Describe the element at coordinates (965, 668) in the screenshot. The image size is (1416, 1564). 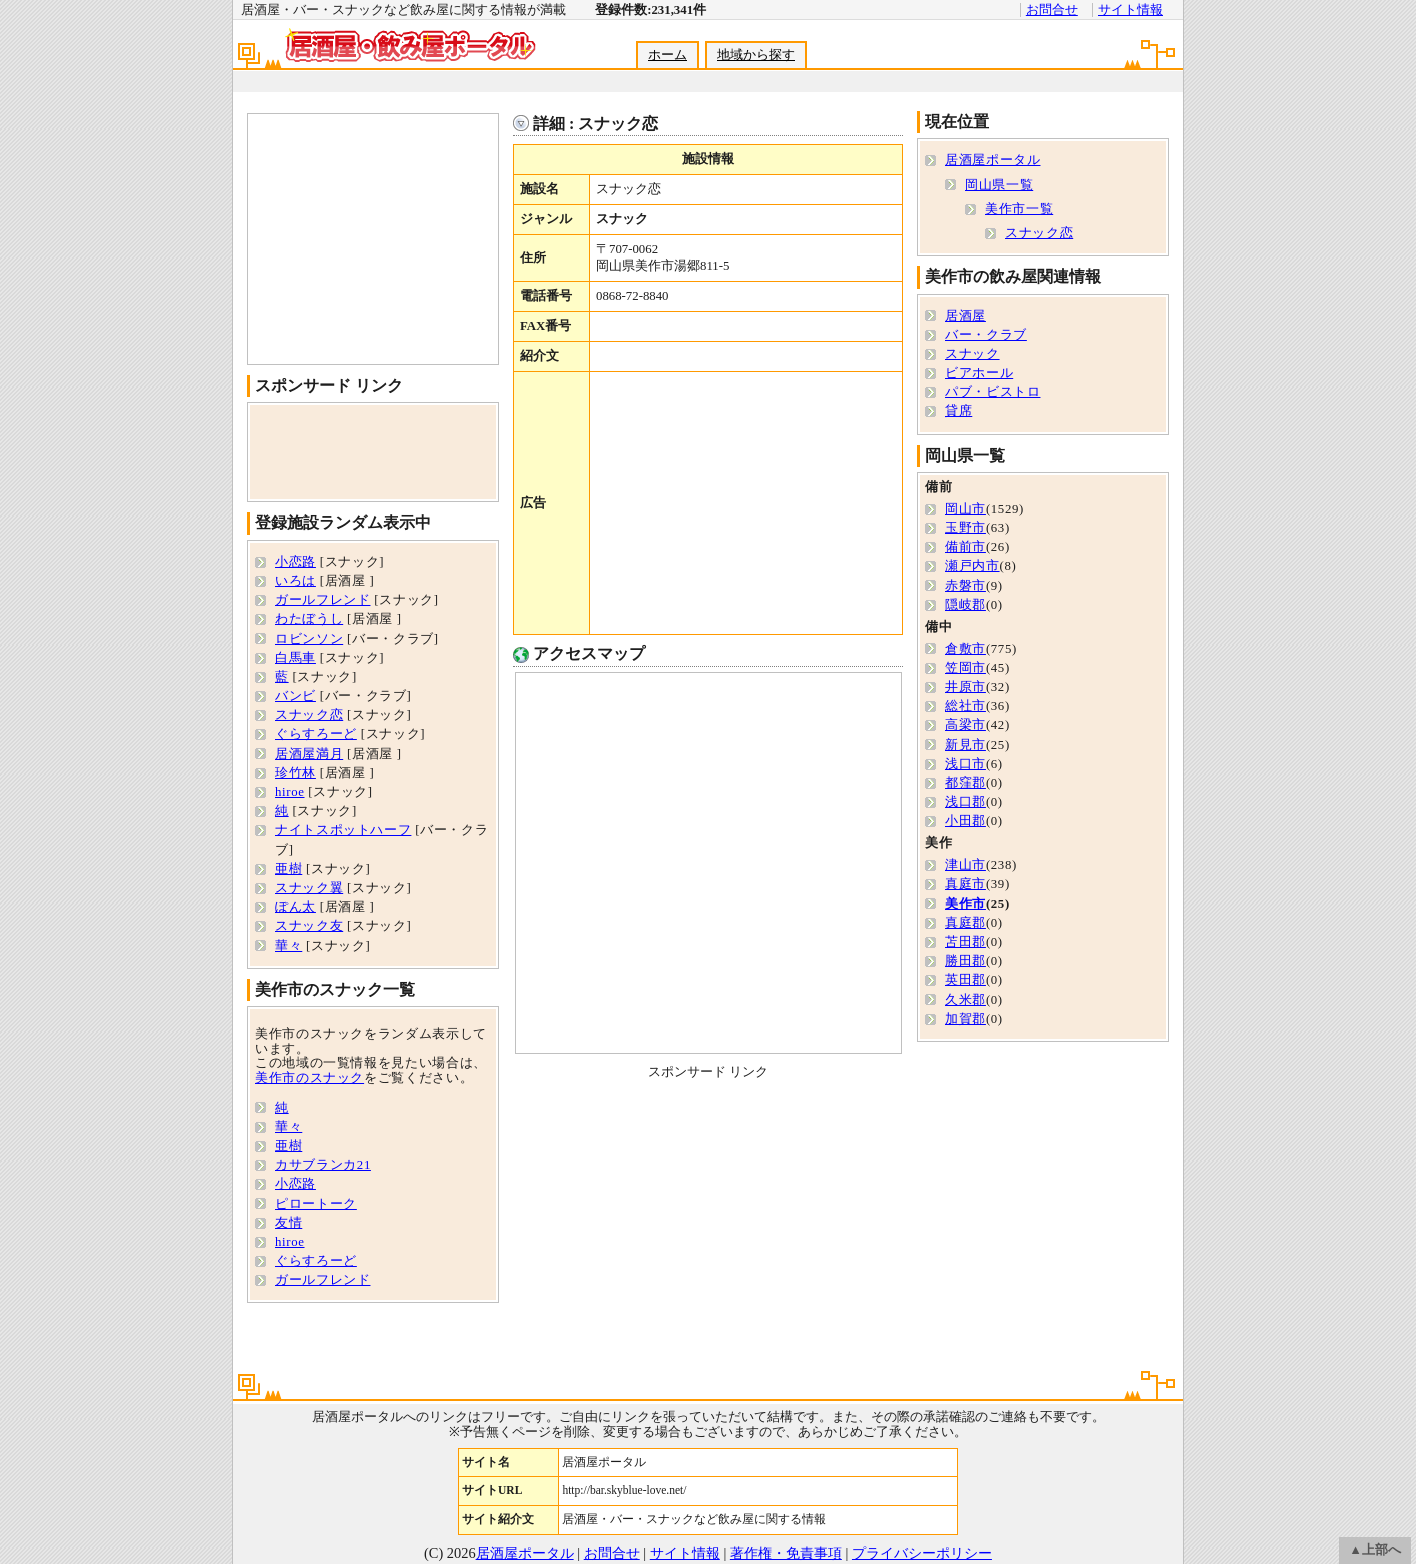
I see `笠岡市` at that location.